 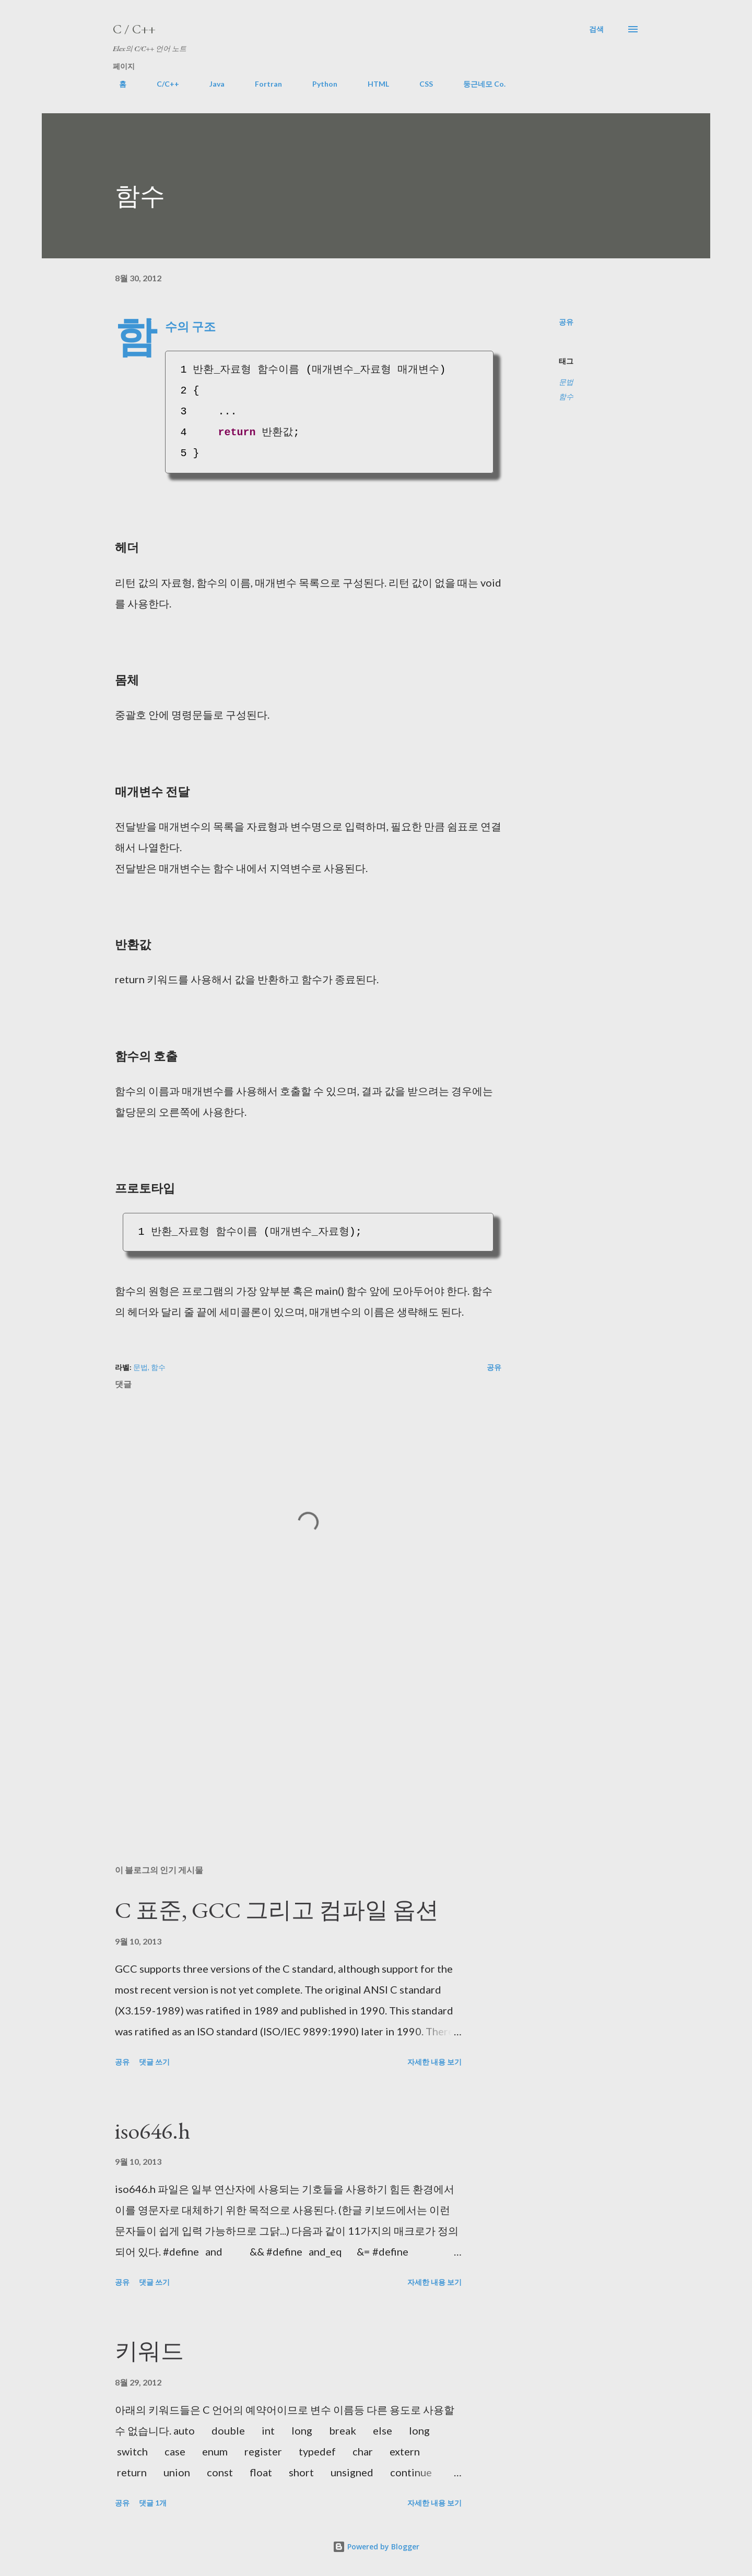 What do you see at coordinates (262, 83) in the screenshot?
I see `Fortran` at bounding box center [262, 83].